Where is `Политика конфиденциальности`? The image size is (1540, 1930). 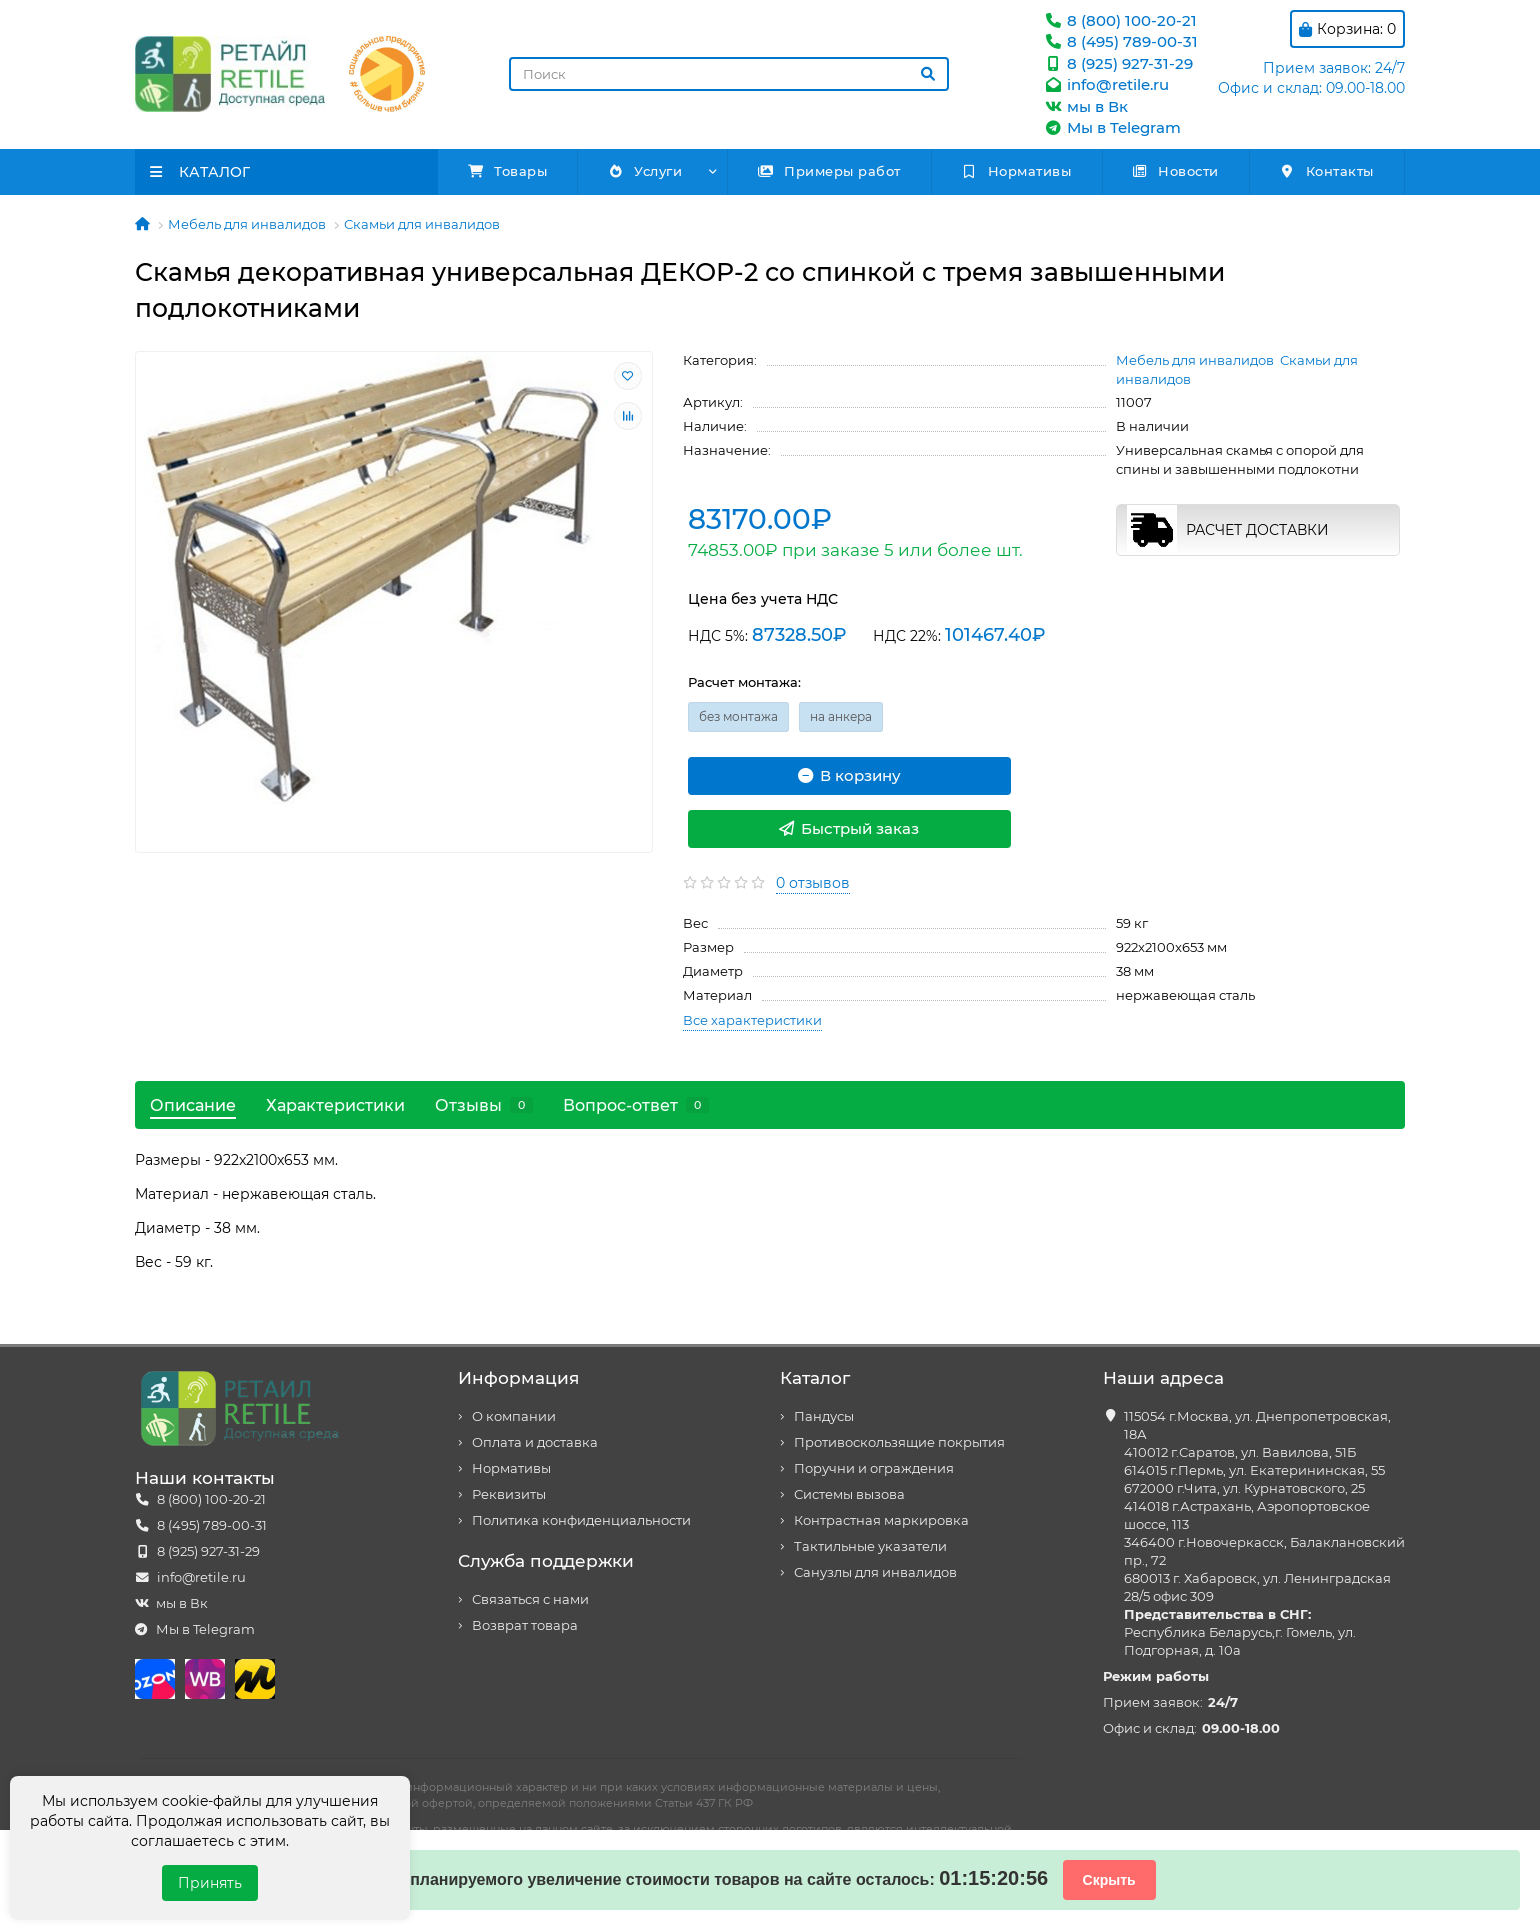 Политика конфиденциальности is located at coordinates (581, 1520).